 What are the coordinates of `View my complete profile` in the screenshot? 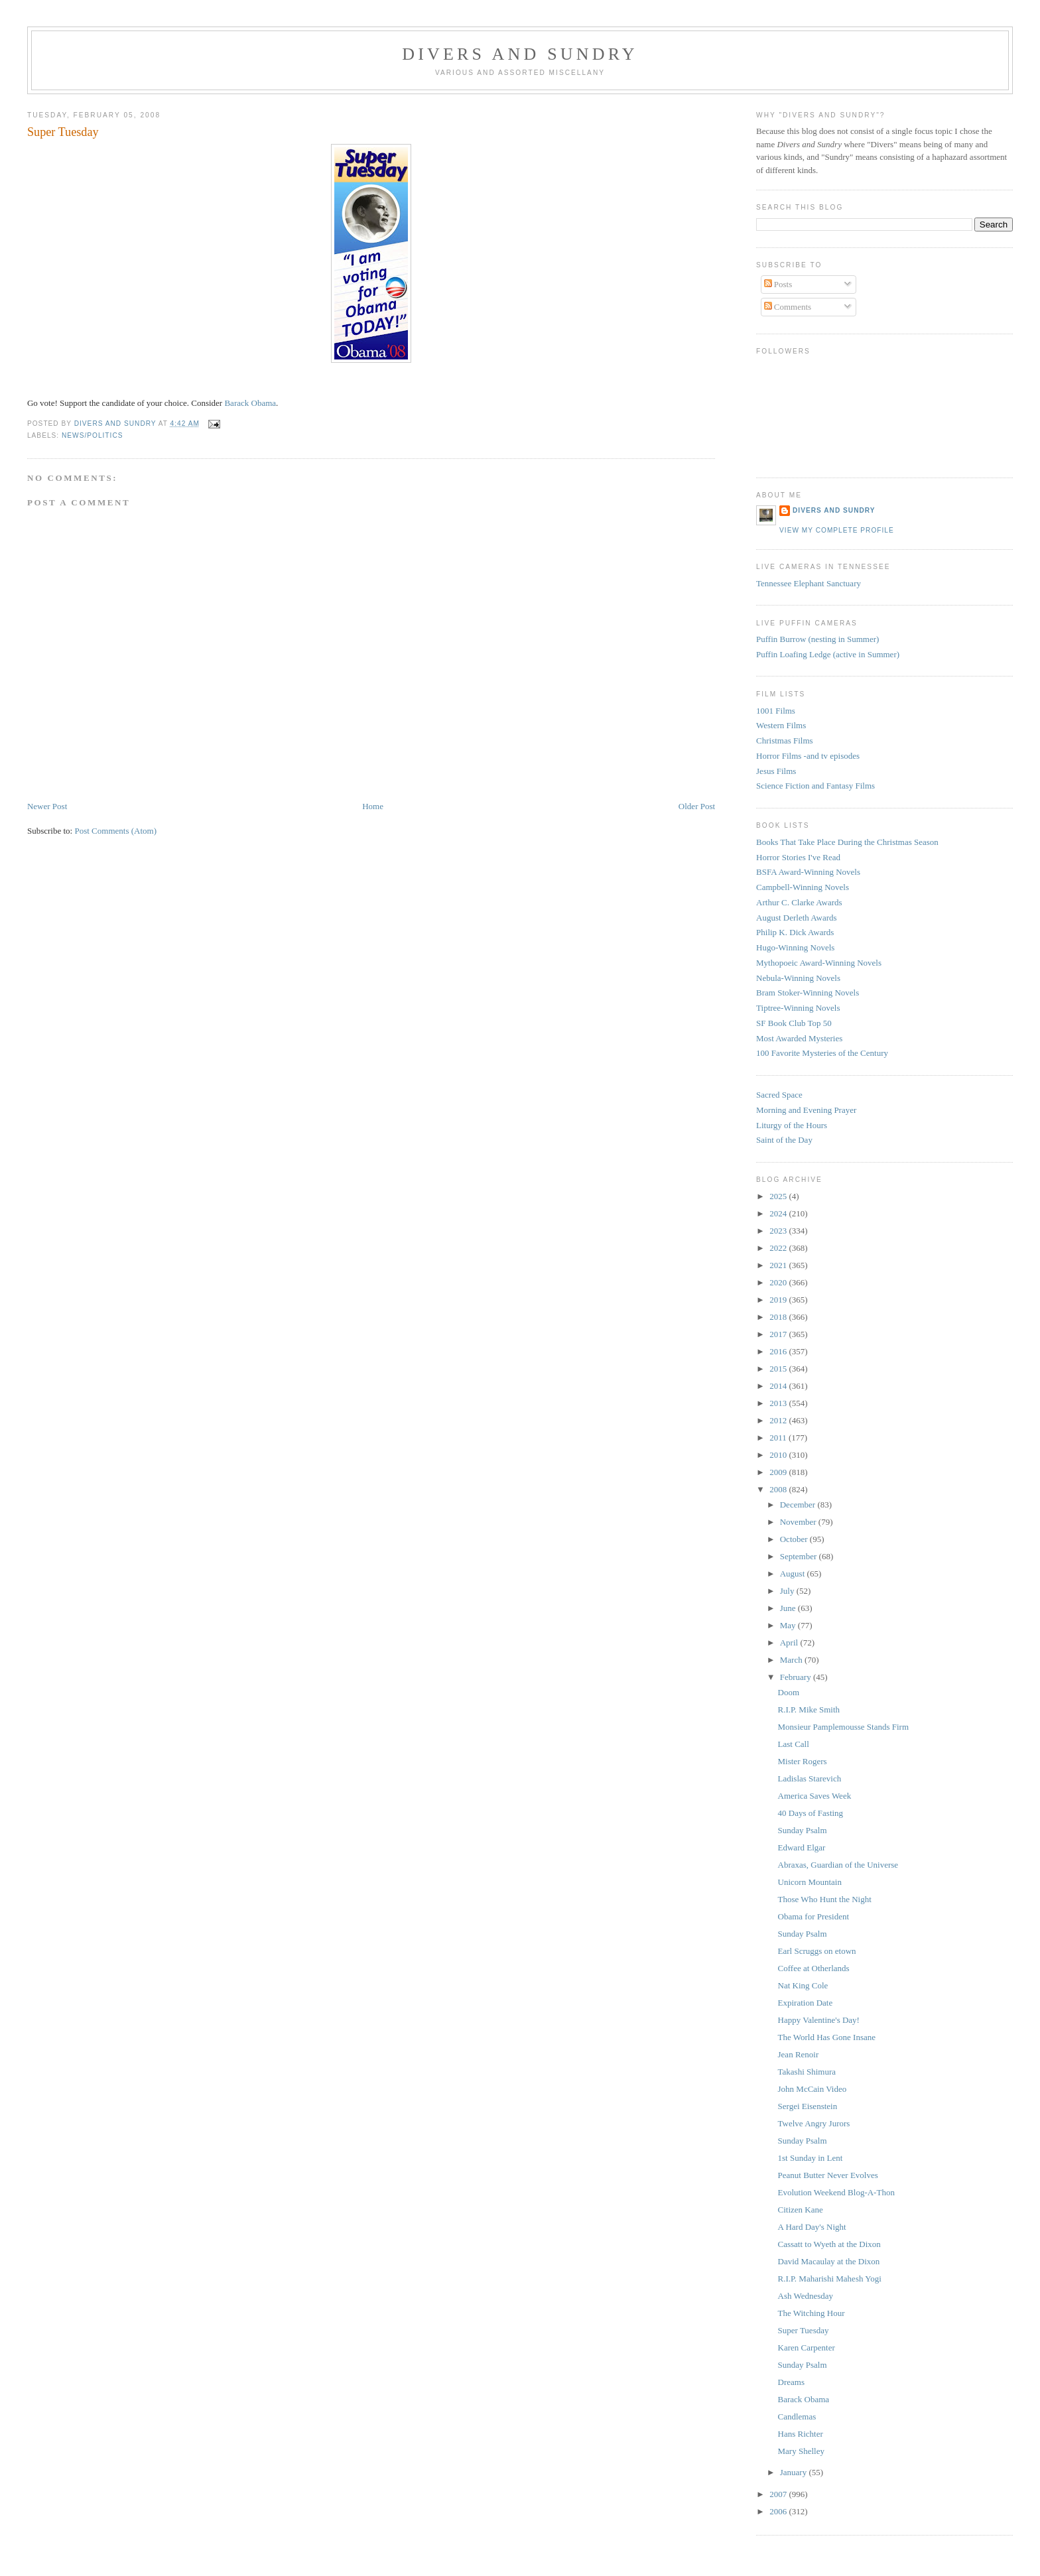 It's located at (836, 530).